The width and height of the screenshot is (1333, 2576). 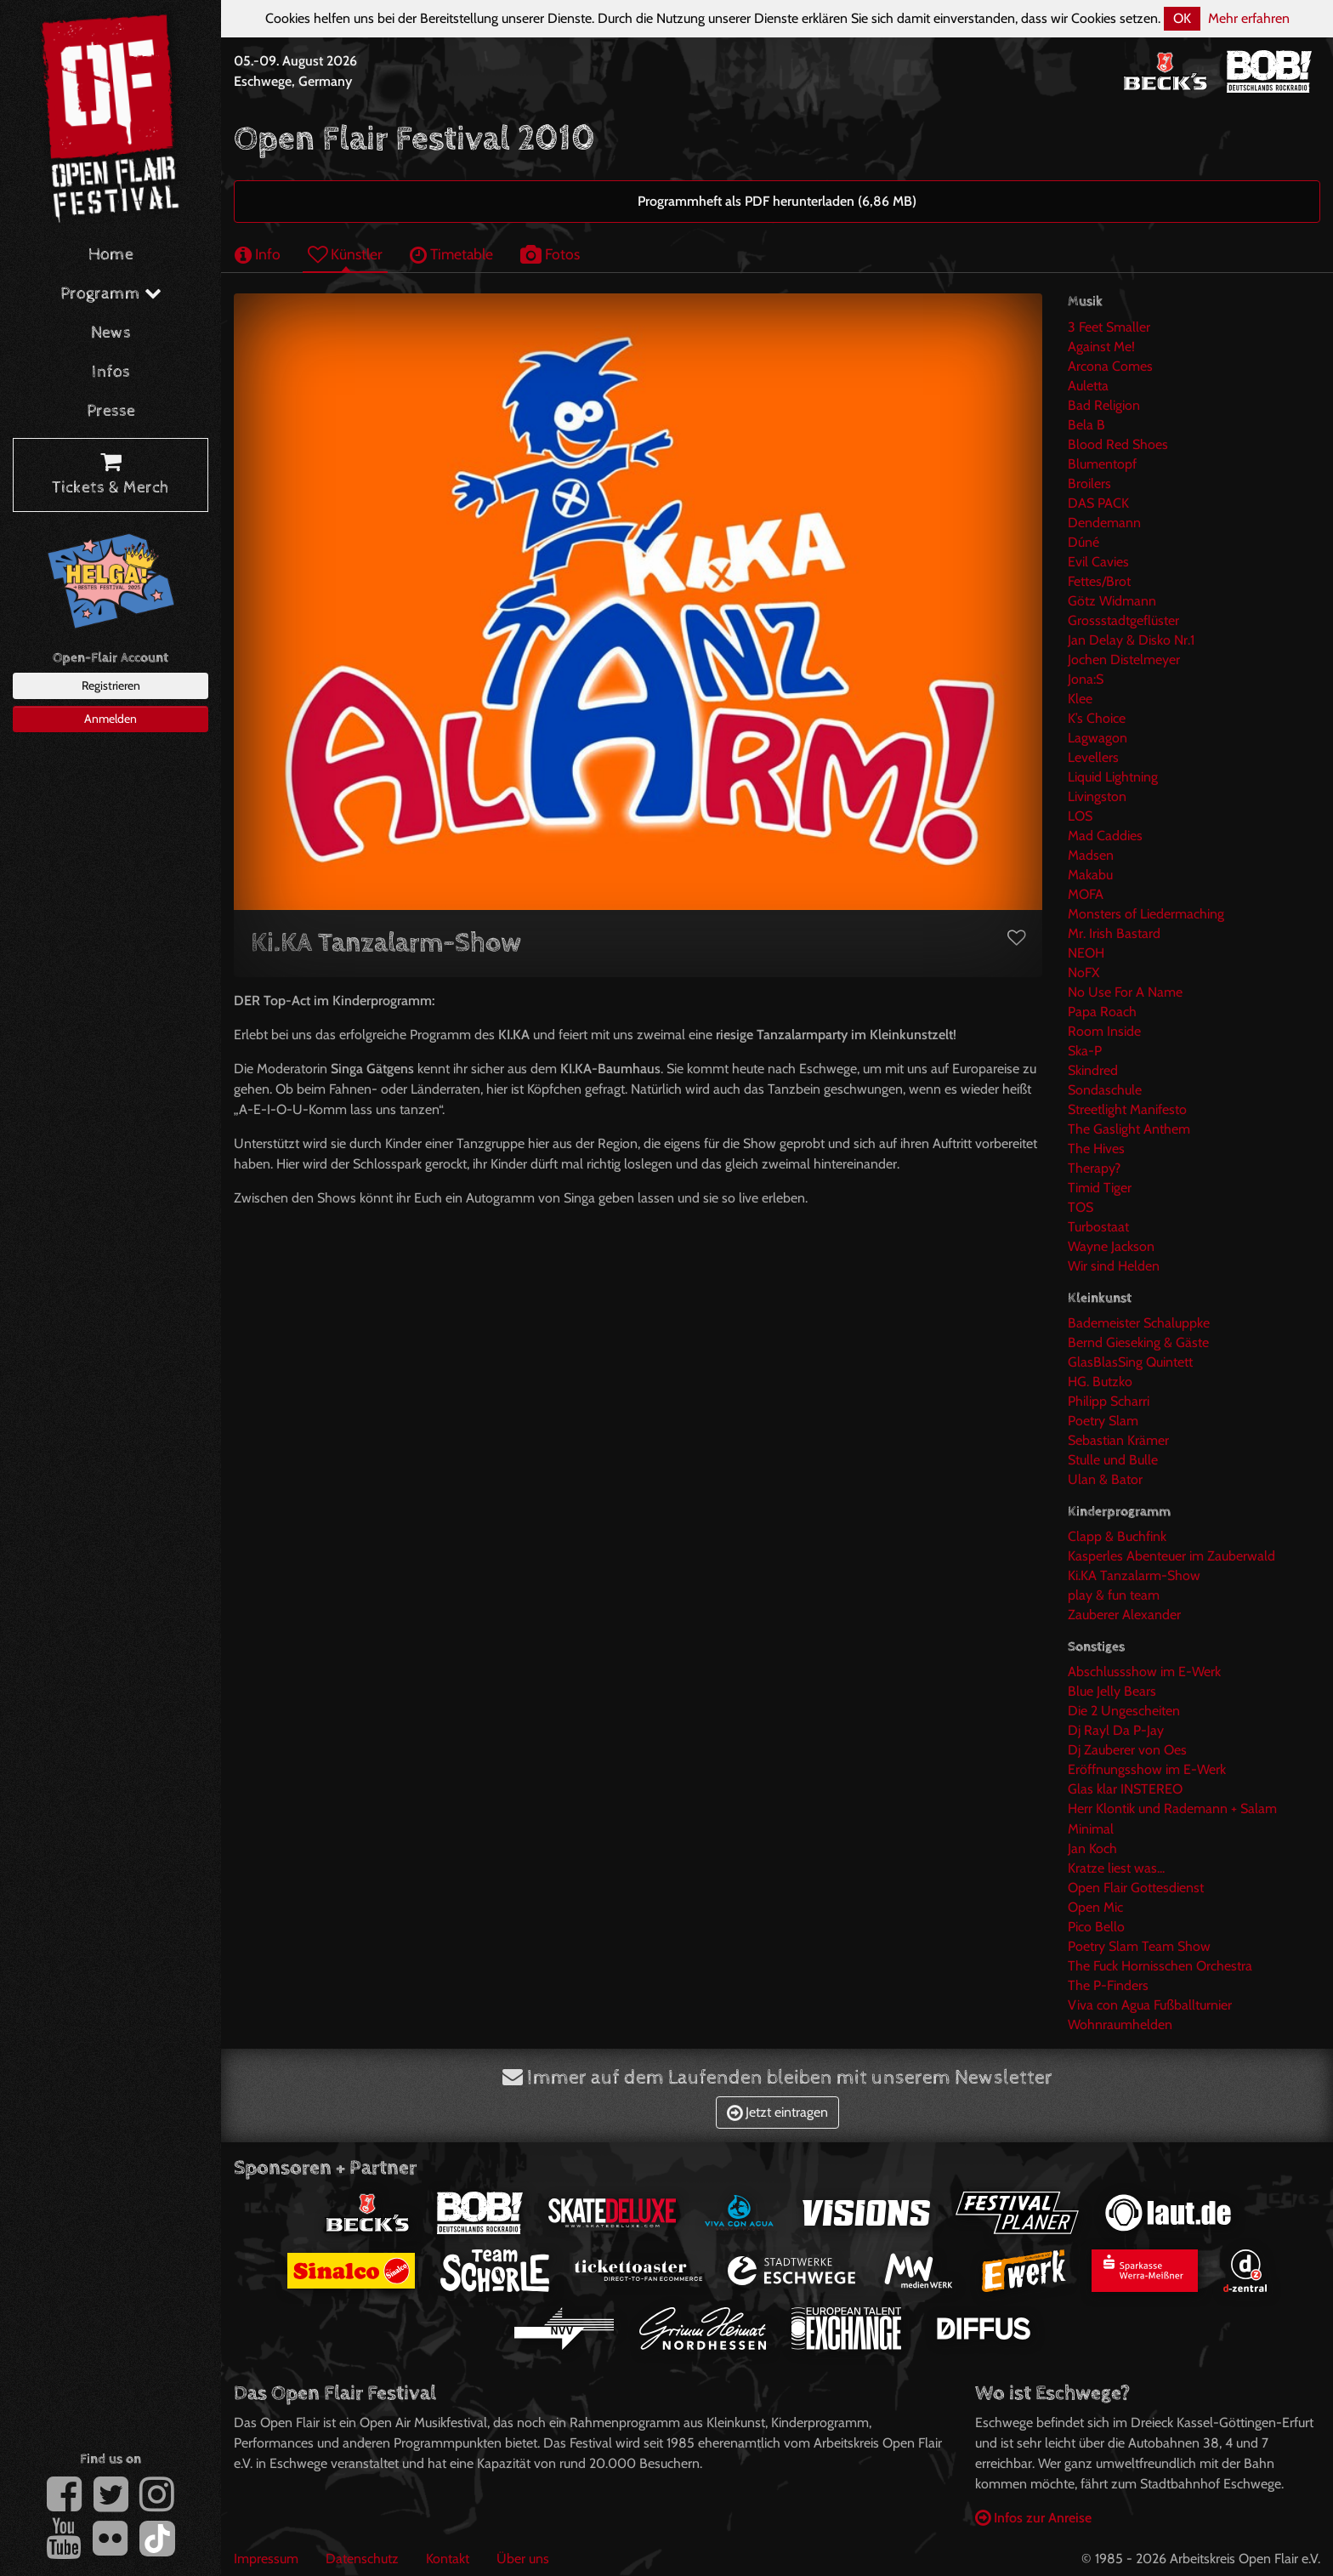 What do you see at coordinates (1127, 1109) in the screenshot?
I see `Streetlight Manifesto` at bounding box center [1127, 1109].